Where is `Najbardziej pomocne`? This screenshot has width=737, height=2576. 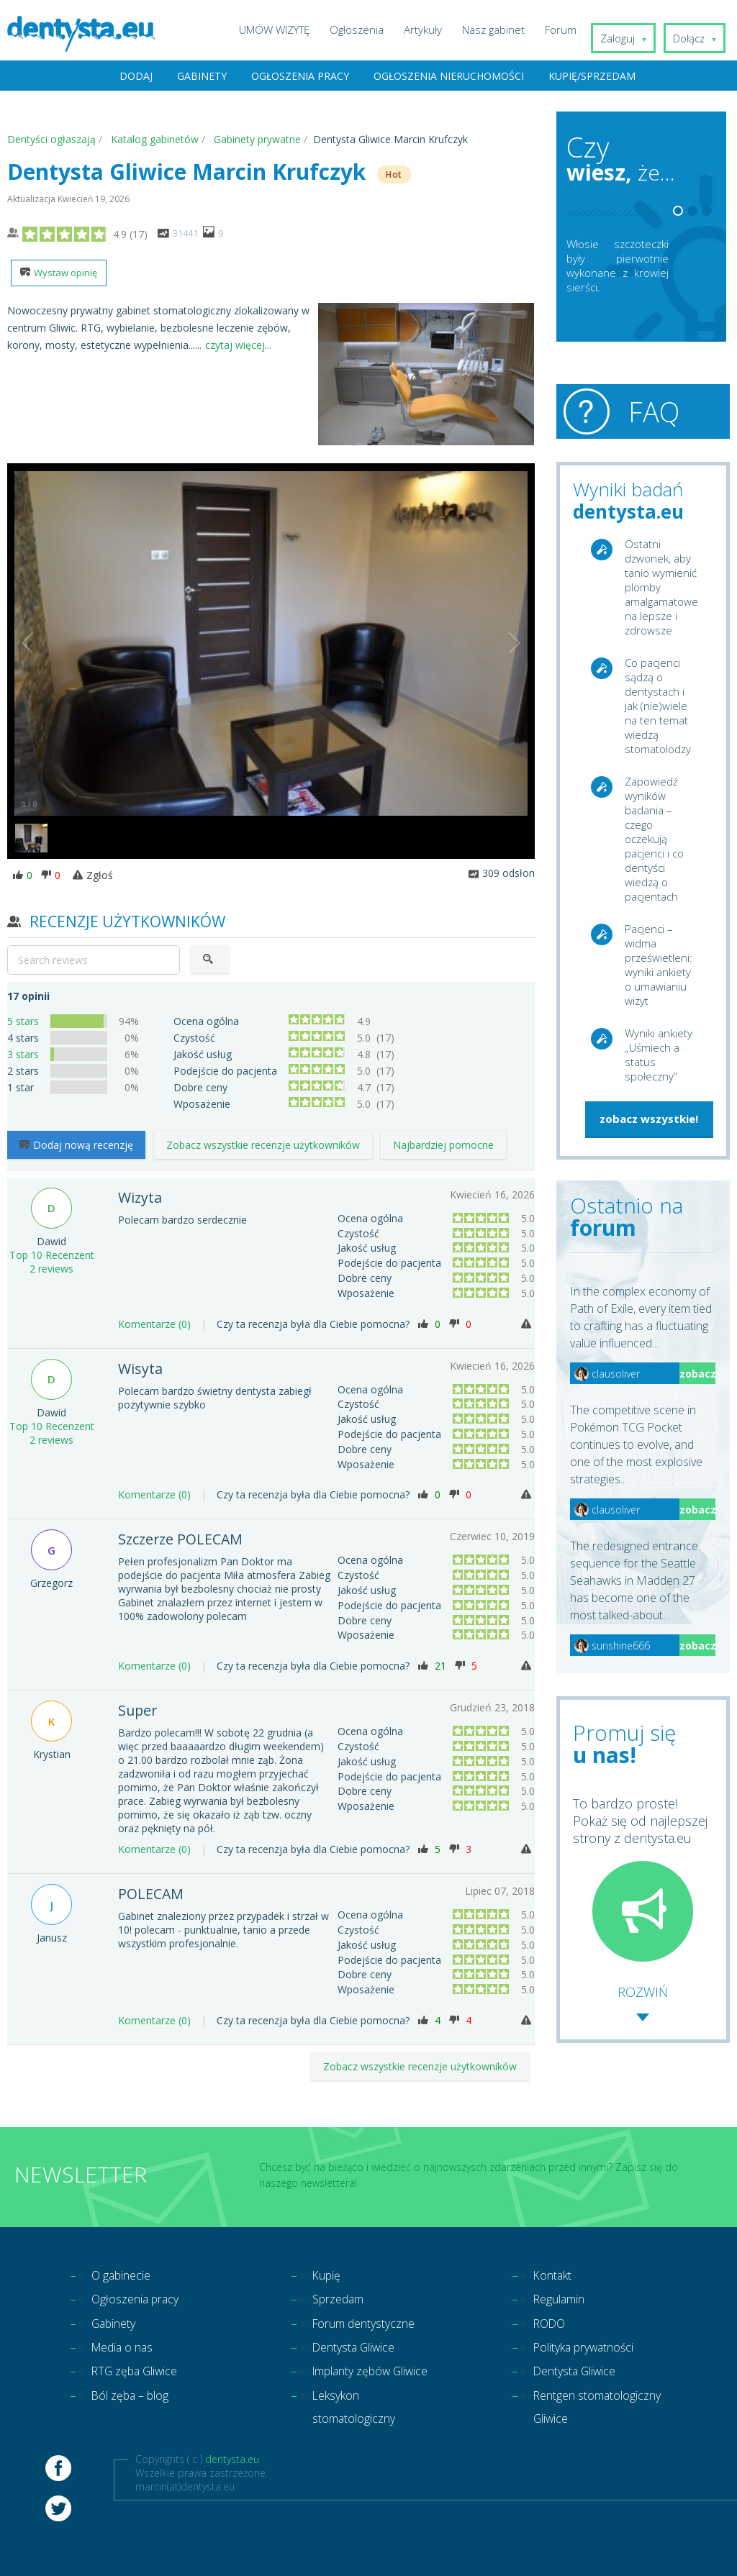
Najbardziej pomocne is located at coordinates (443, 1146).